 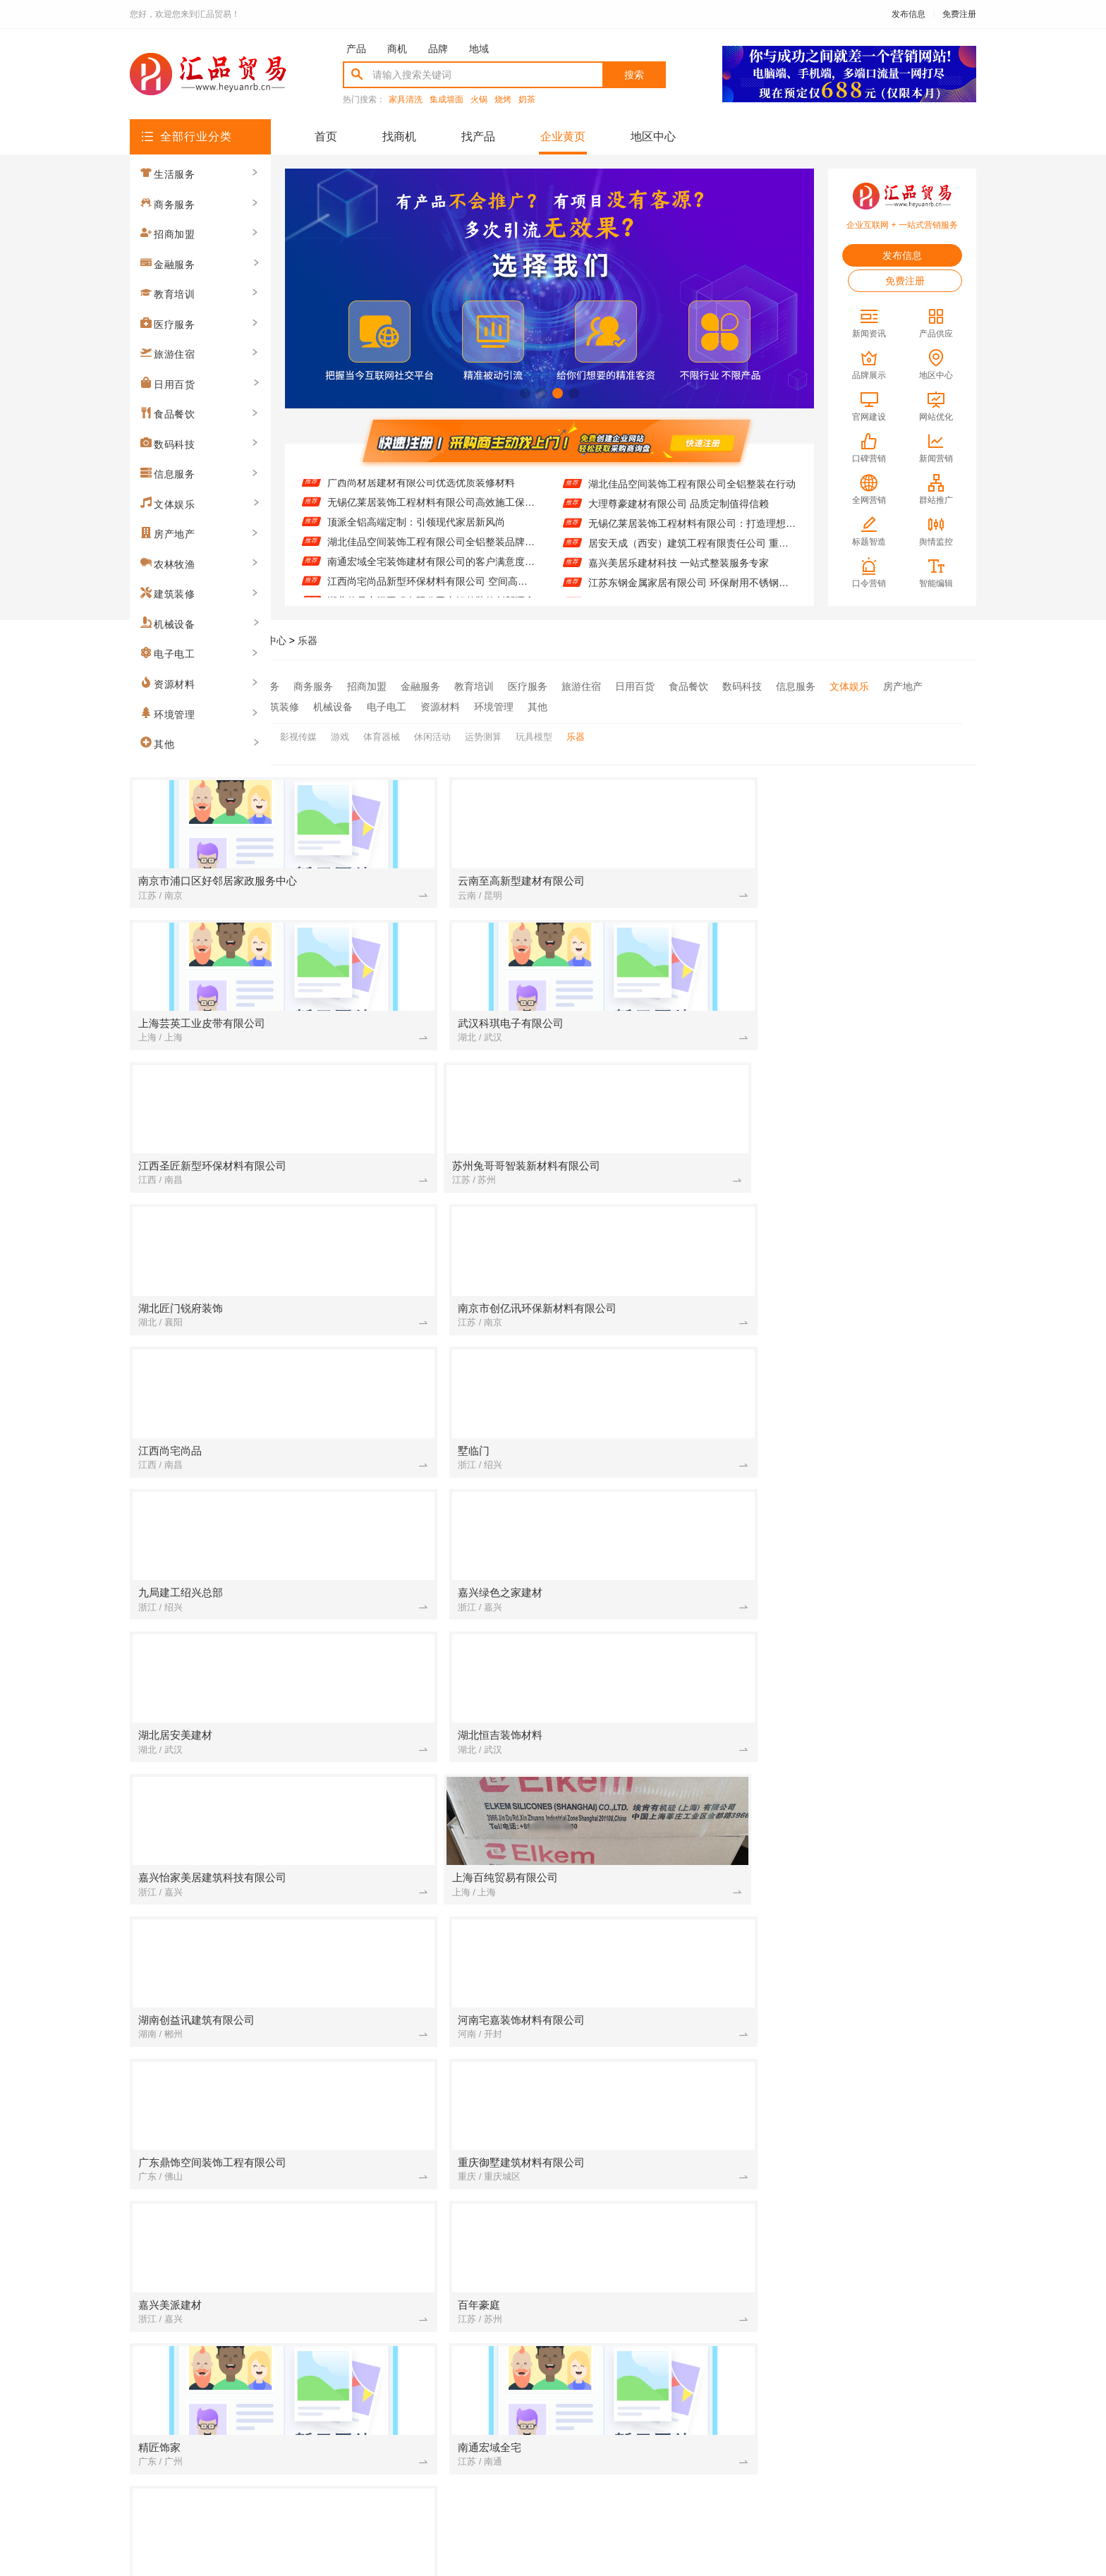 I want to click on 绍兴卓鑫装饰材料有限公司：专业全屋定制服务, so click(x=882, y=2286).